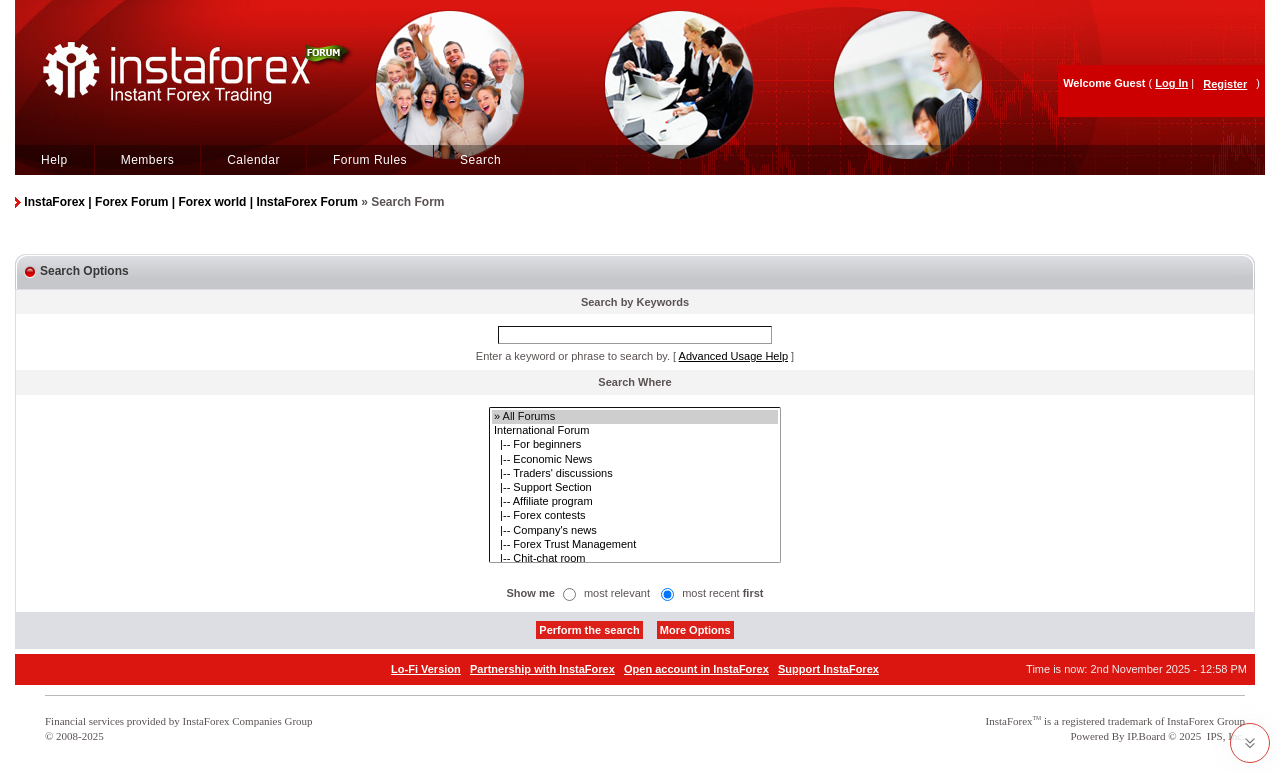  Describe the element at coordinates (635, 531) in the screenshot. I see `|-- Company's news` at that location.